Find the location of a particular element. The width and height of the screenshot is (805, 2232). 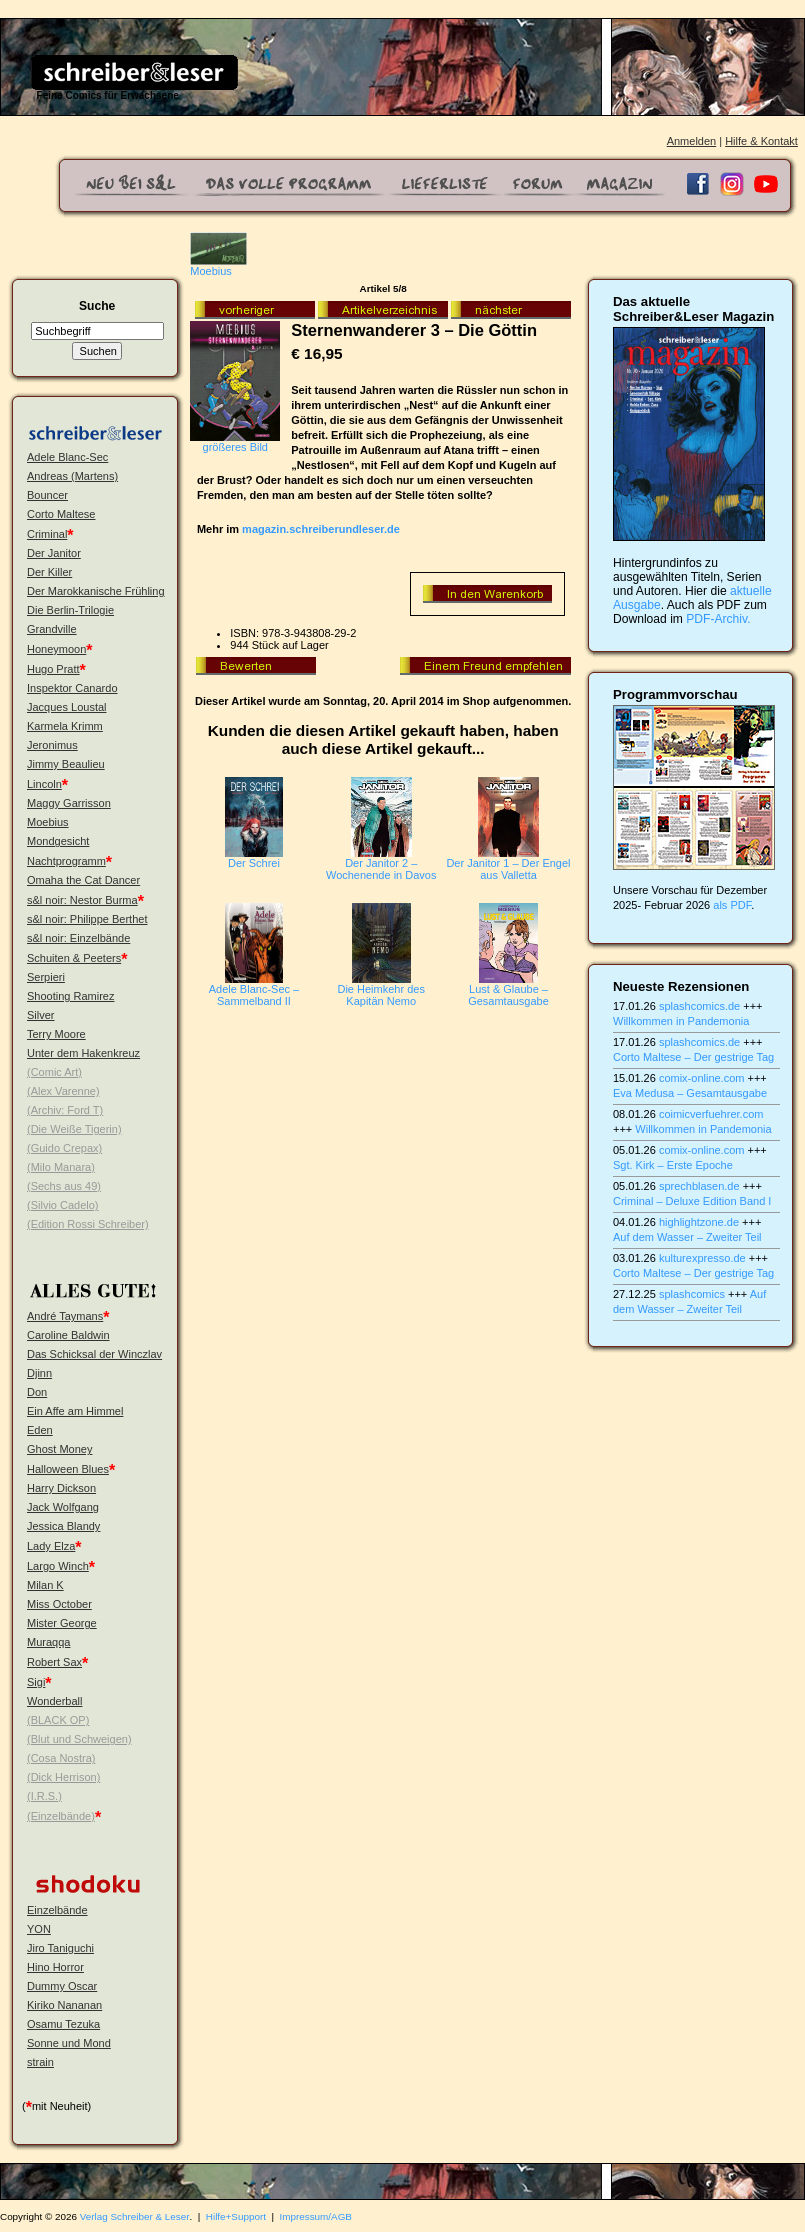

Mister George is located at coordinates (62, 1623).